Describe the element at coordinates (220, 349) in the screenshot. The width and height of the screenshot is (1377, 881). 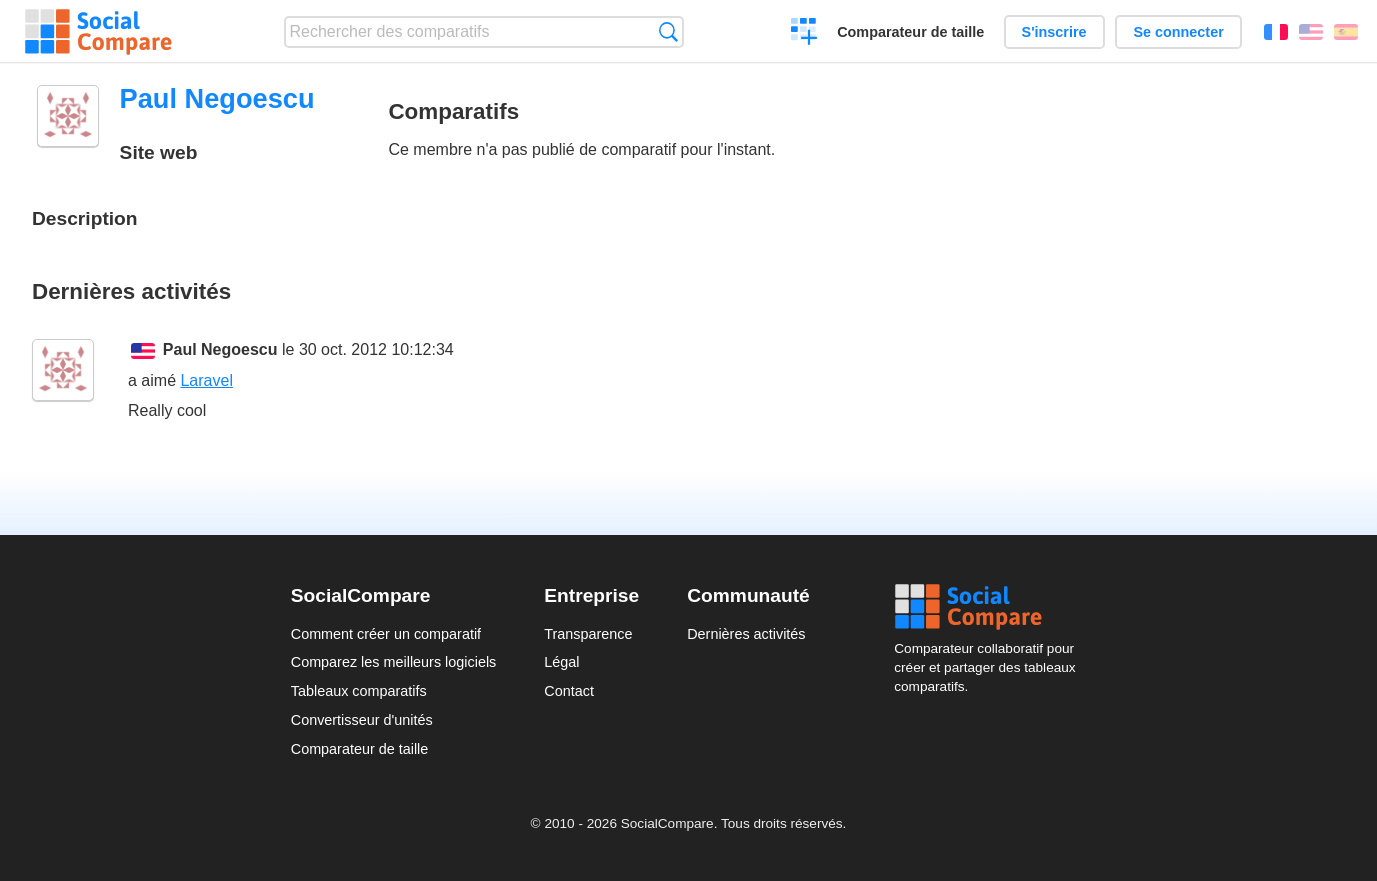
I see `Paul Negoescu` at that location.